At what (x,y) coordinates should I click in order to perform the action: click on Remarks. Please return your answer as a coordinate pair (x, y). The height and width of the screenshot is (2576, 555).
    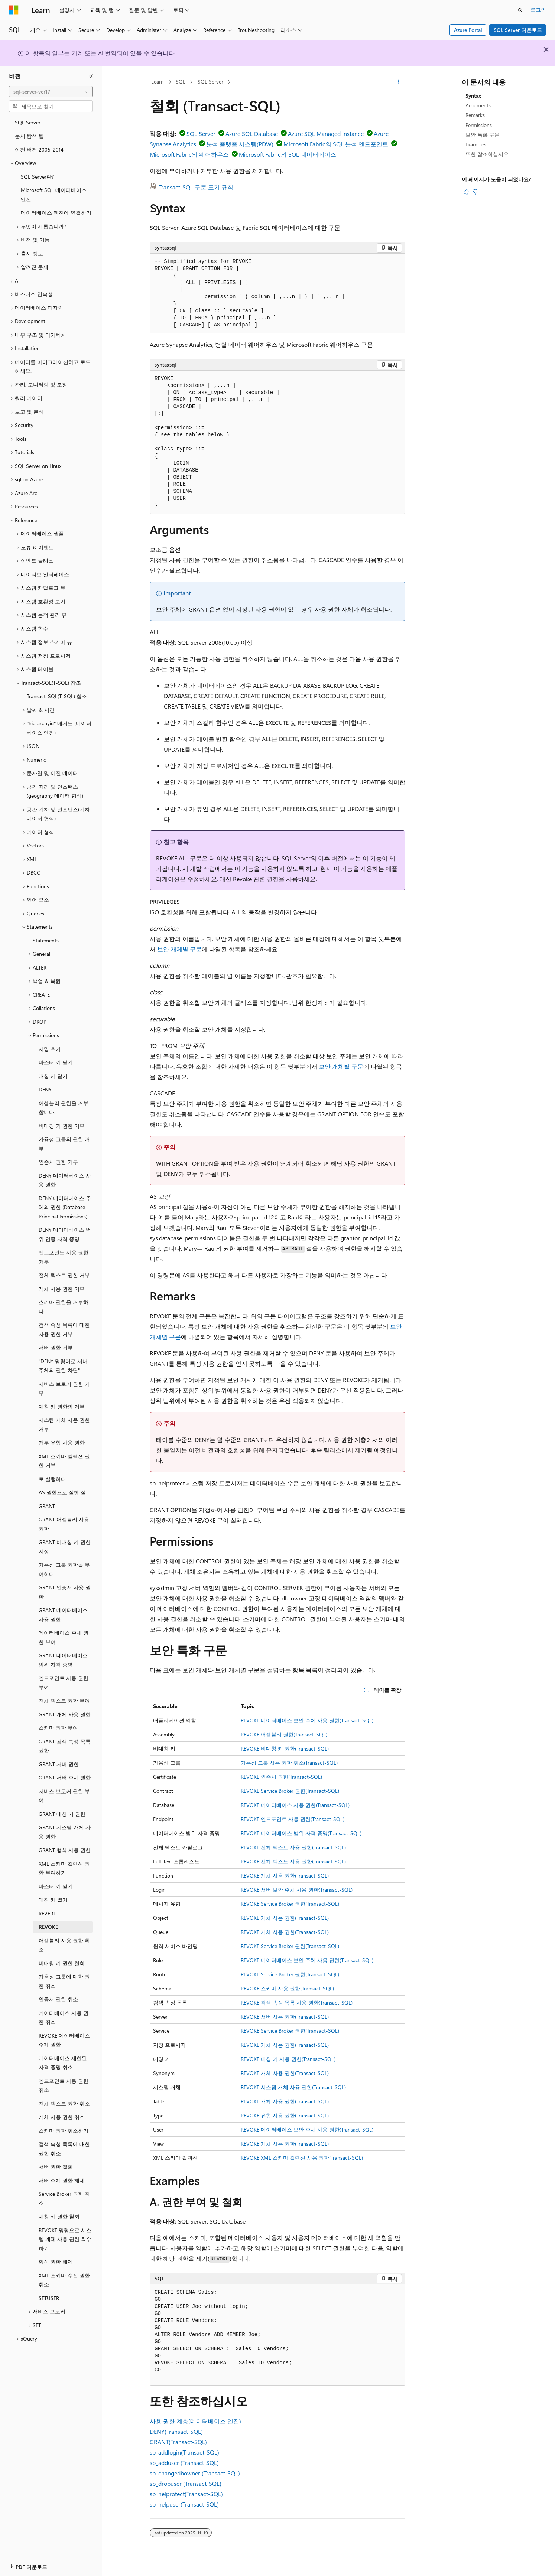
    Looking at the image, I should click on (475, 114).